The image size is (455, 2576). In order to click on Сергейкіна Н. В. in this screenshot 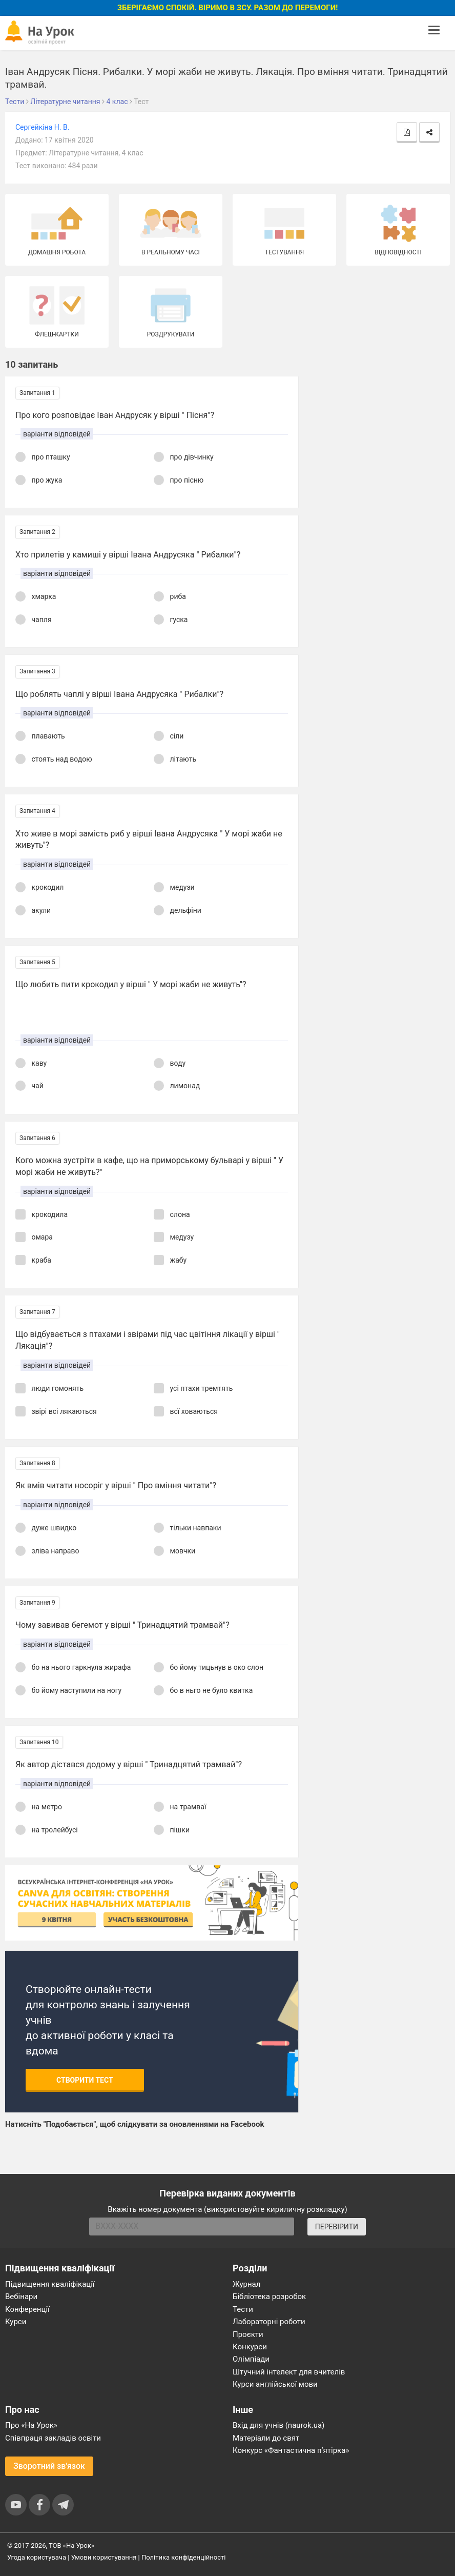, I will do `click(42, 127)`.